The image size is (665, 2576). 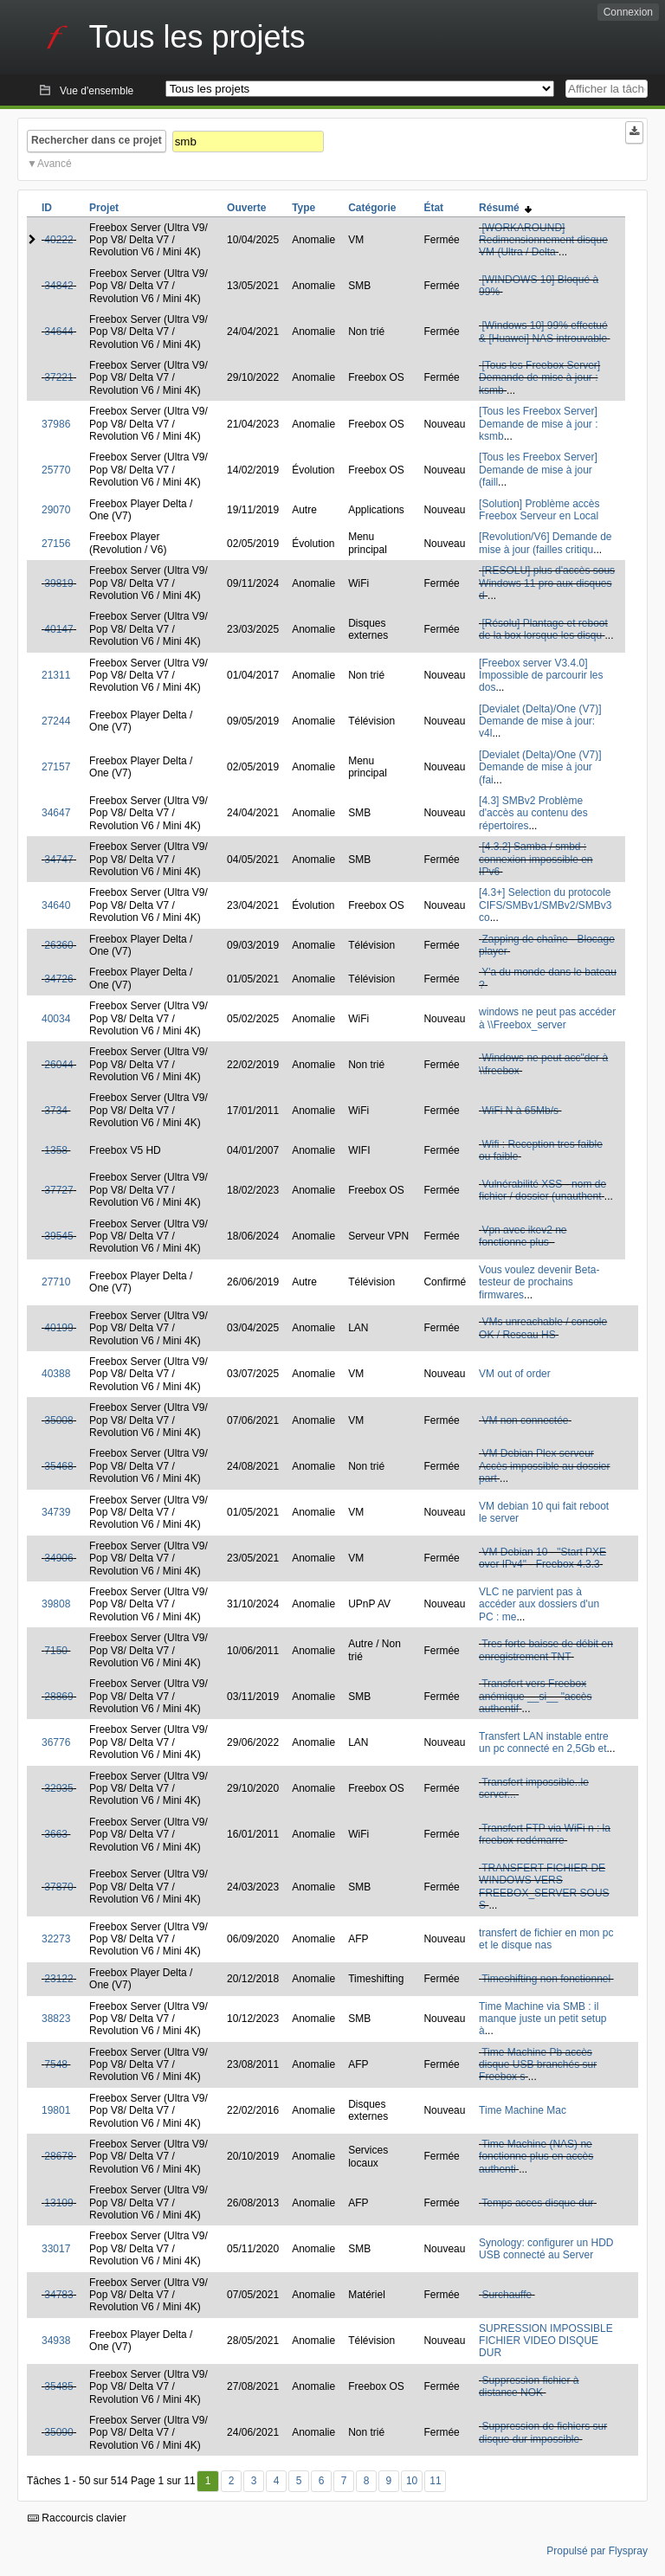 What do you see at coordinates (56, 1834) in the screenshot?
I see `3663` at bounding box center [56, 1834].